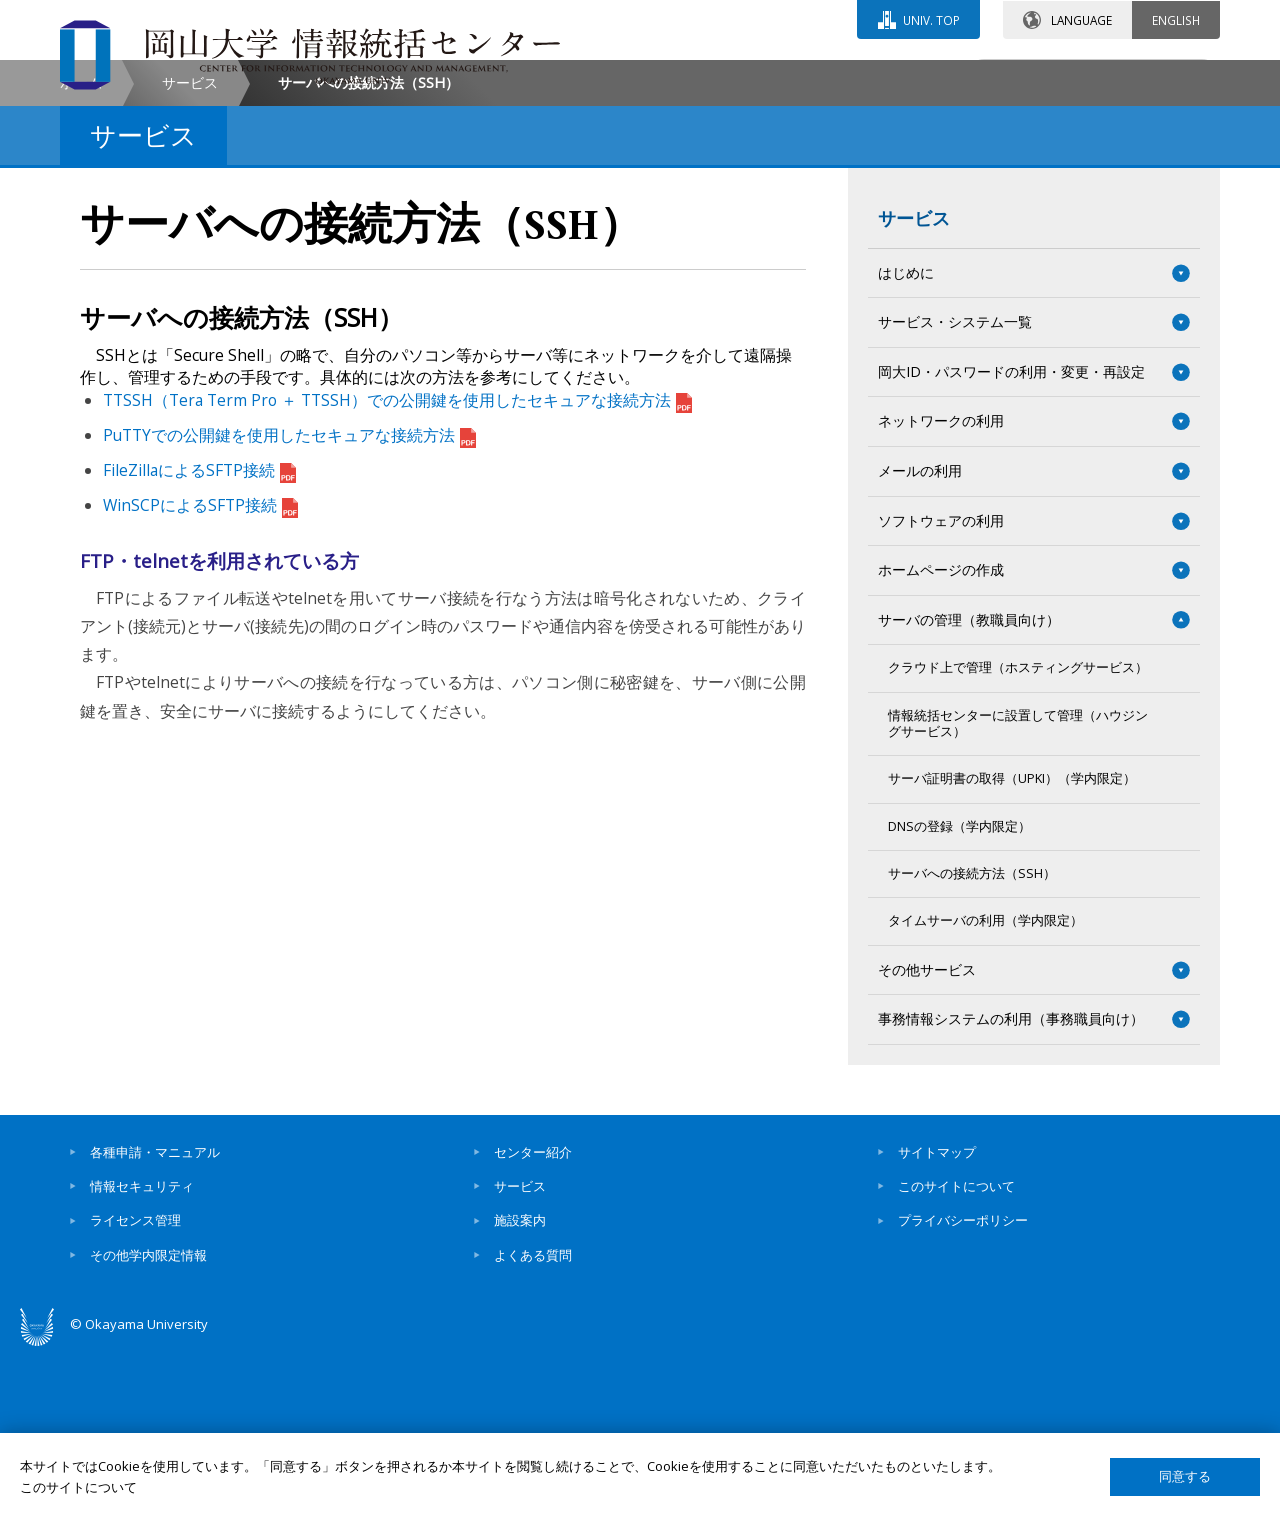 The image size is (1280, 1521). What do you see at coordinates (871, 77) in the screenshot?
I see `交通アクセス` at bounding box center [871, 77].